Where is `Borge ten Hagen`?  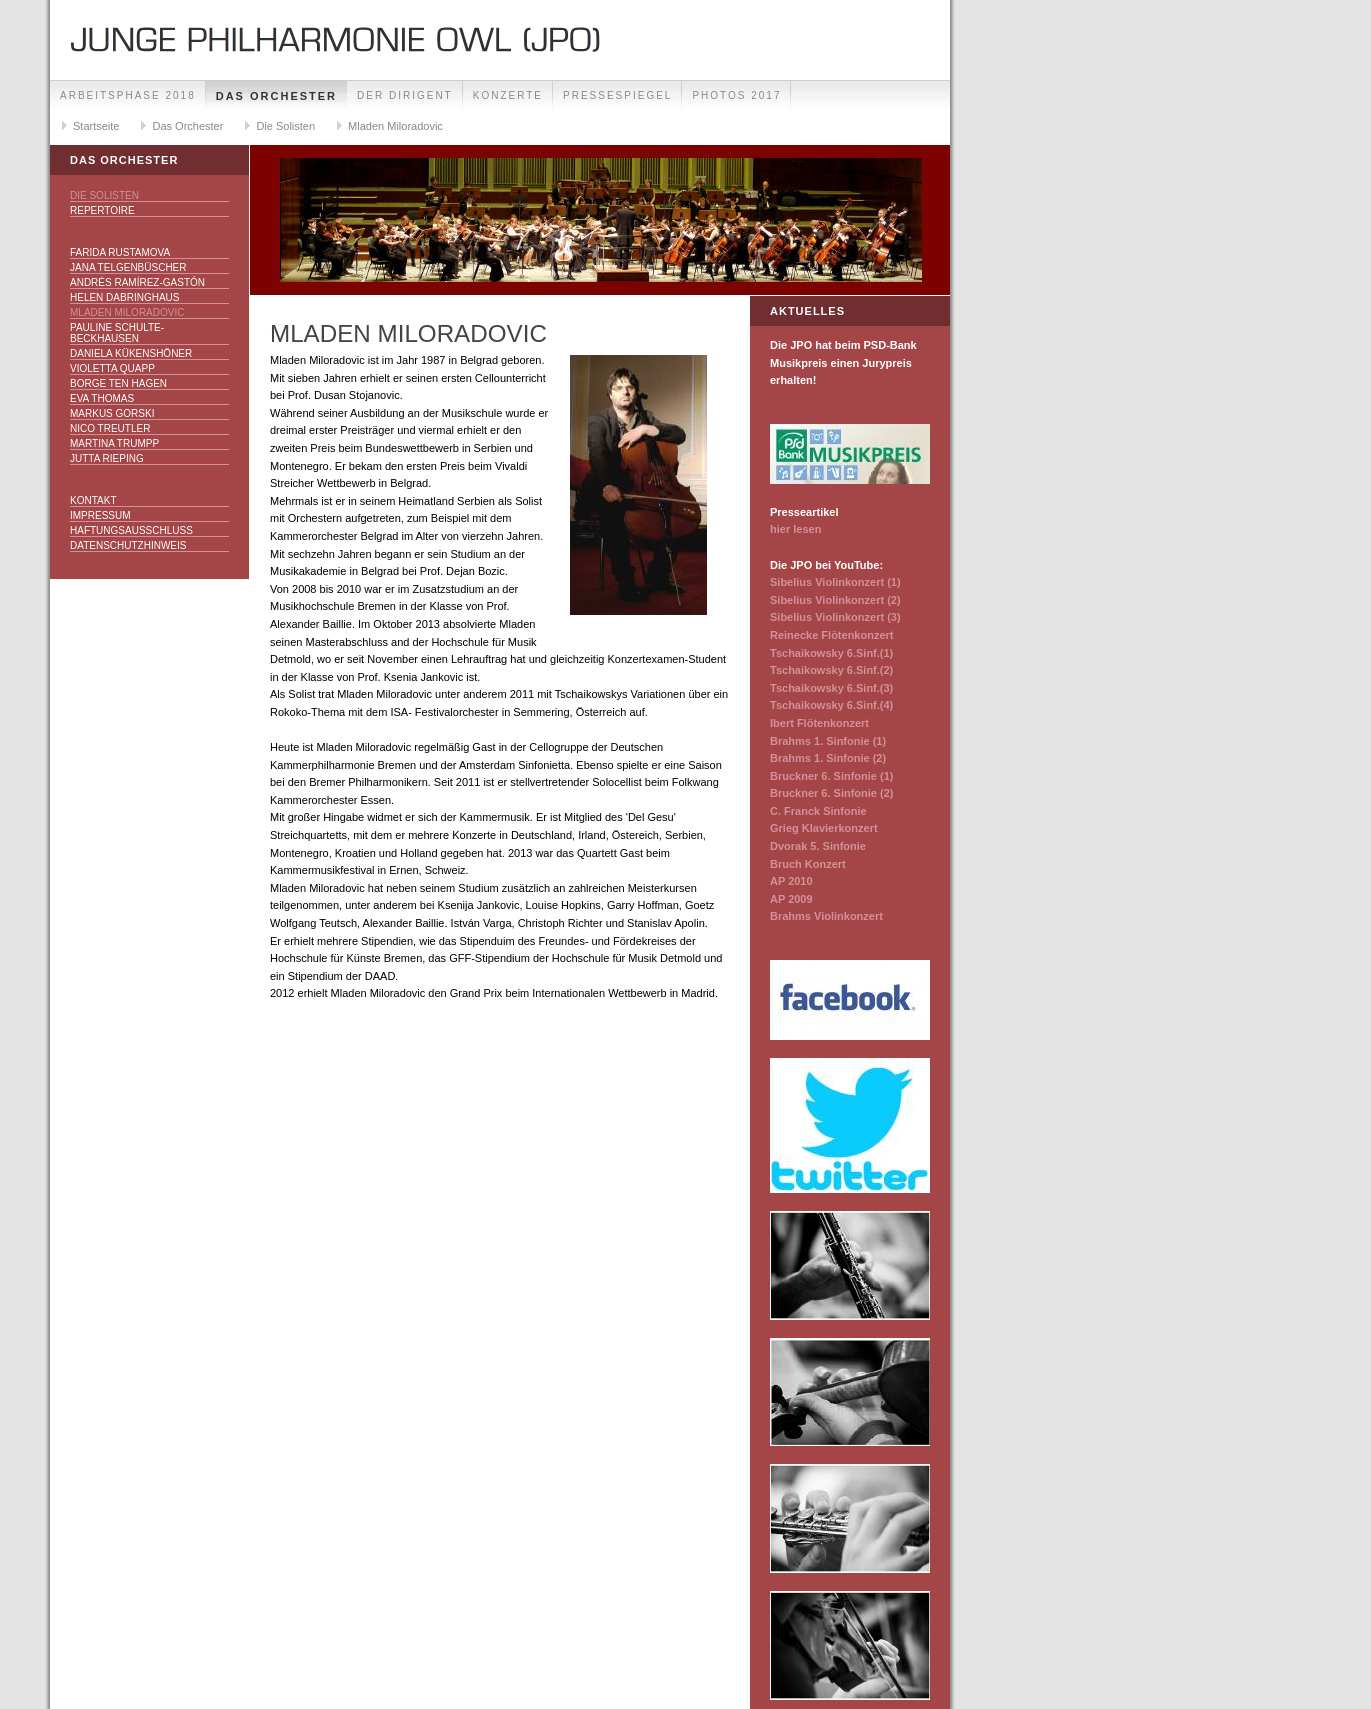
Borge ten Hagen is located at coordinates (118, 383).